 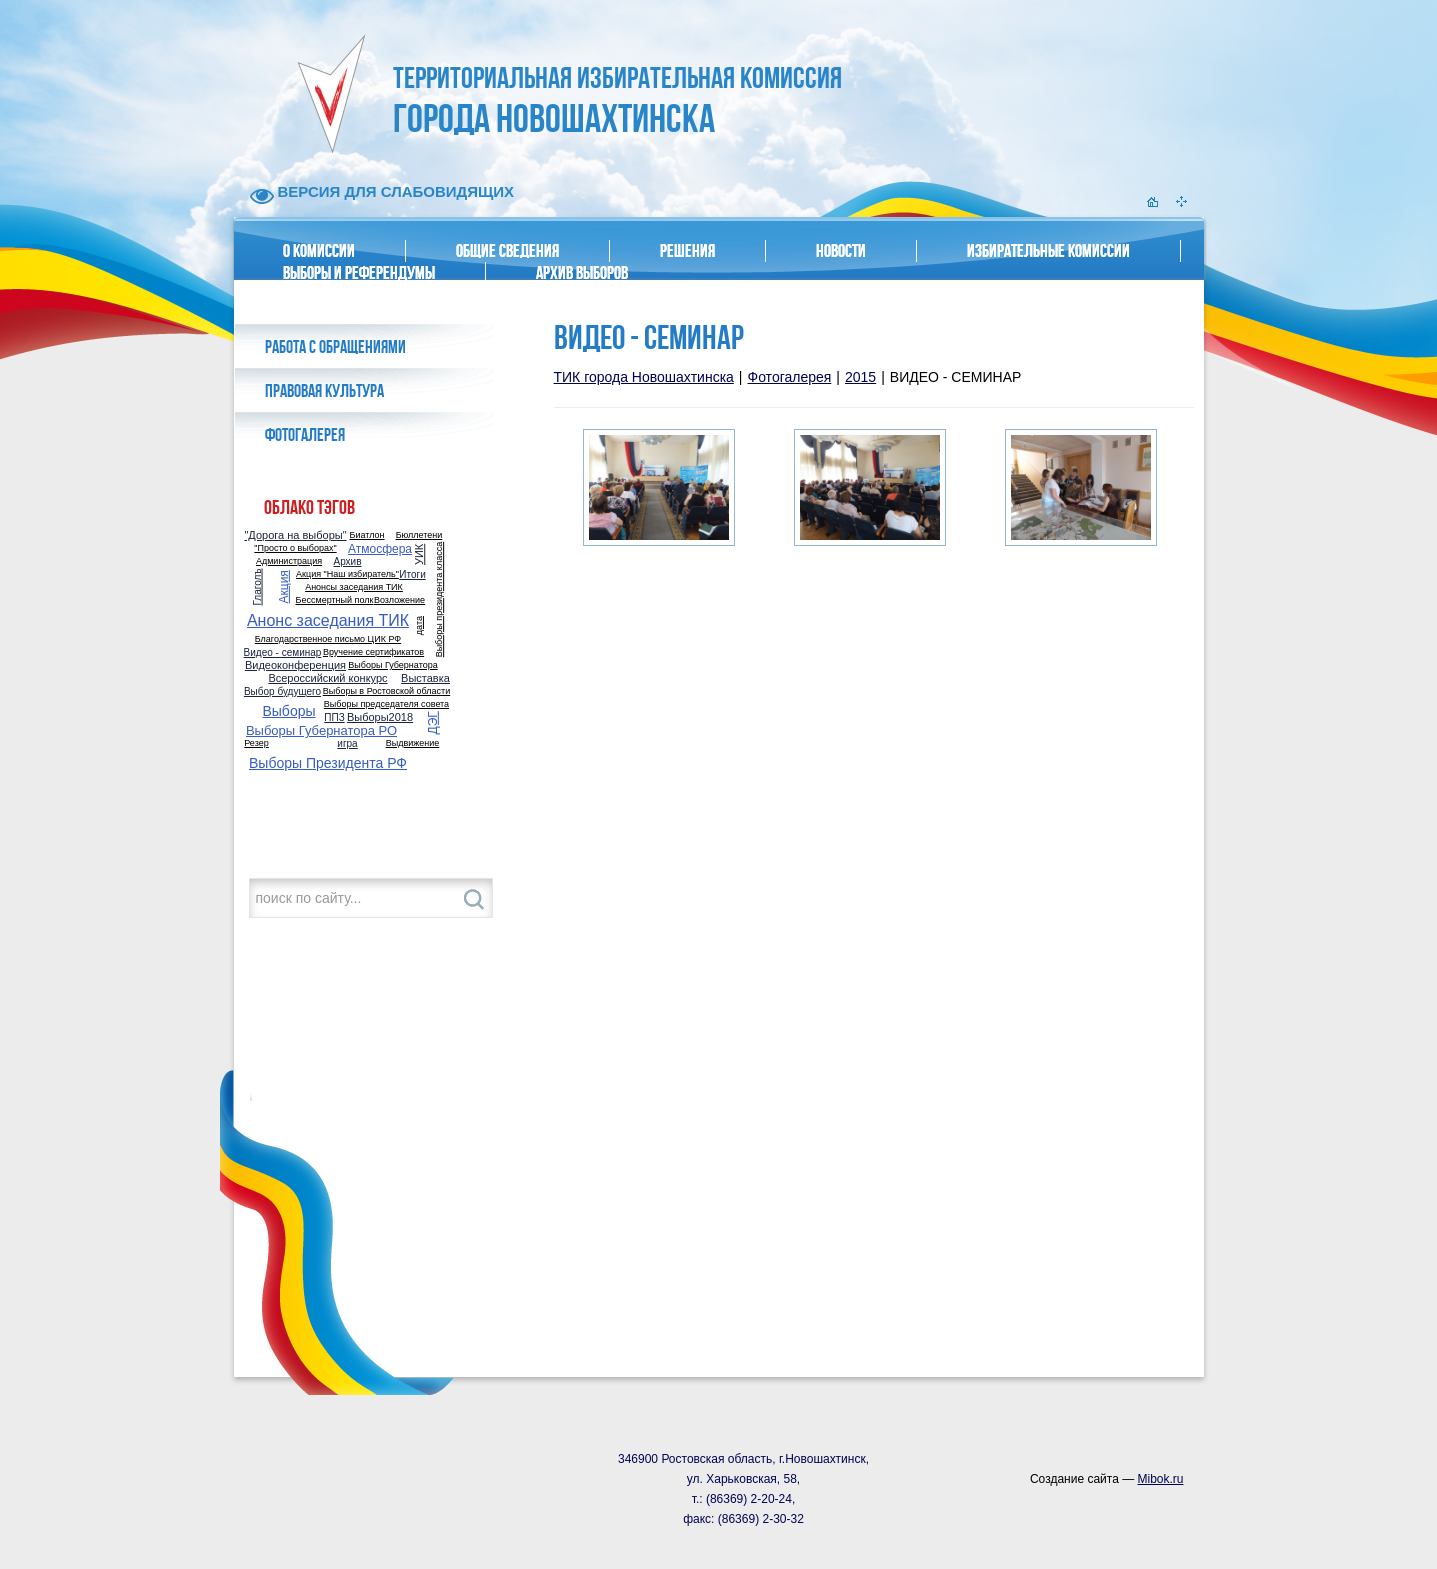 I want to click on УИК, so click(x=420, y=553).